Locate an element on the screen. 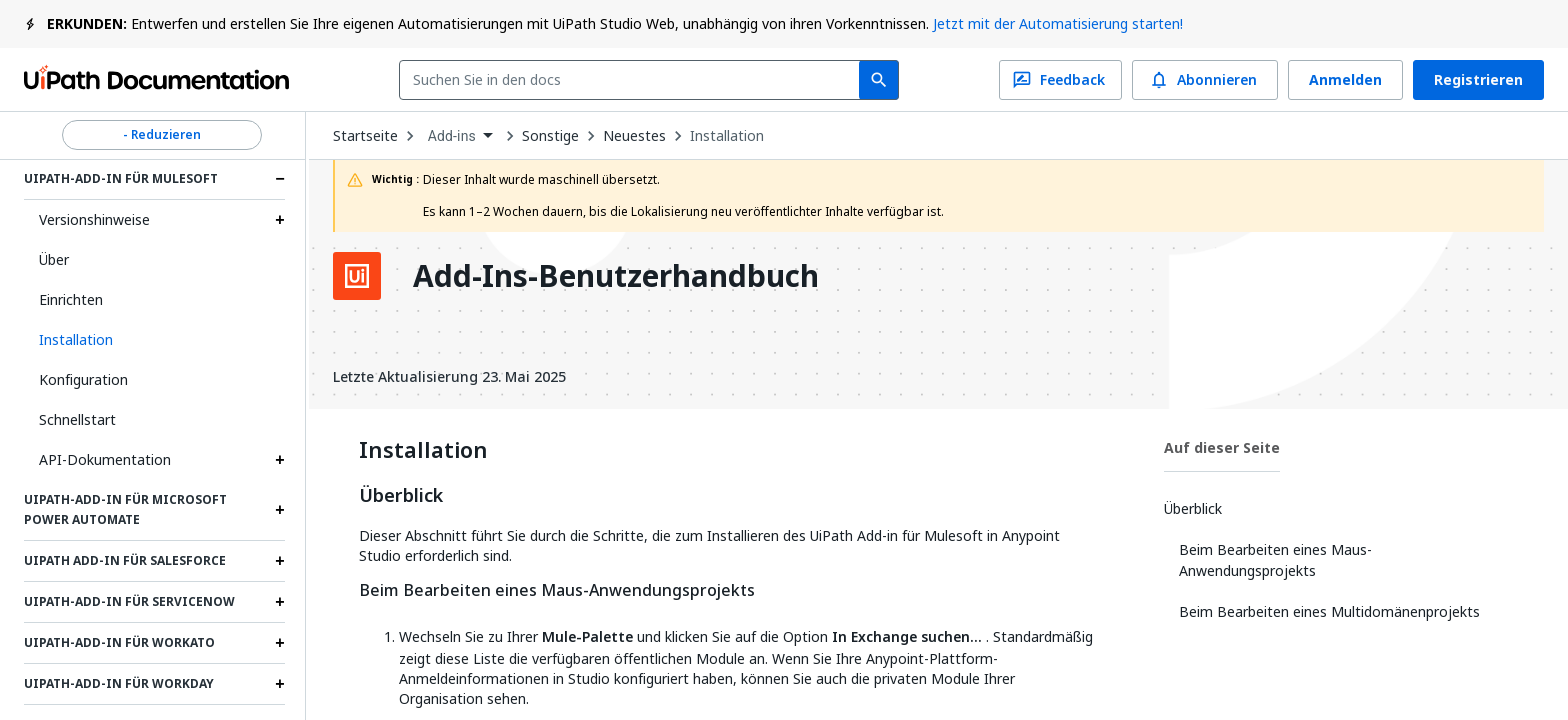 The image size is (1568, 720). Registrieren is located at coordinates (1478, 80).